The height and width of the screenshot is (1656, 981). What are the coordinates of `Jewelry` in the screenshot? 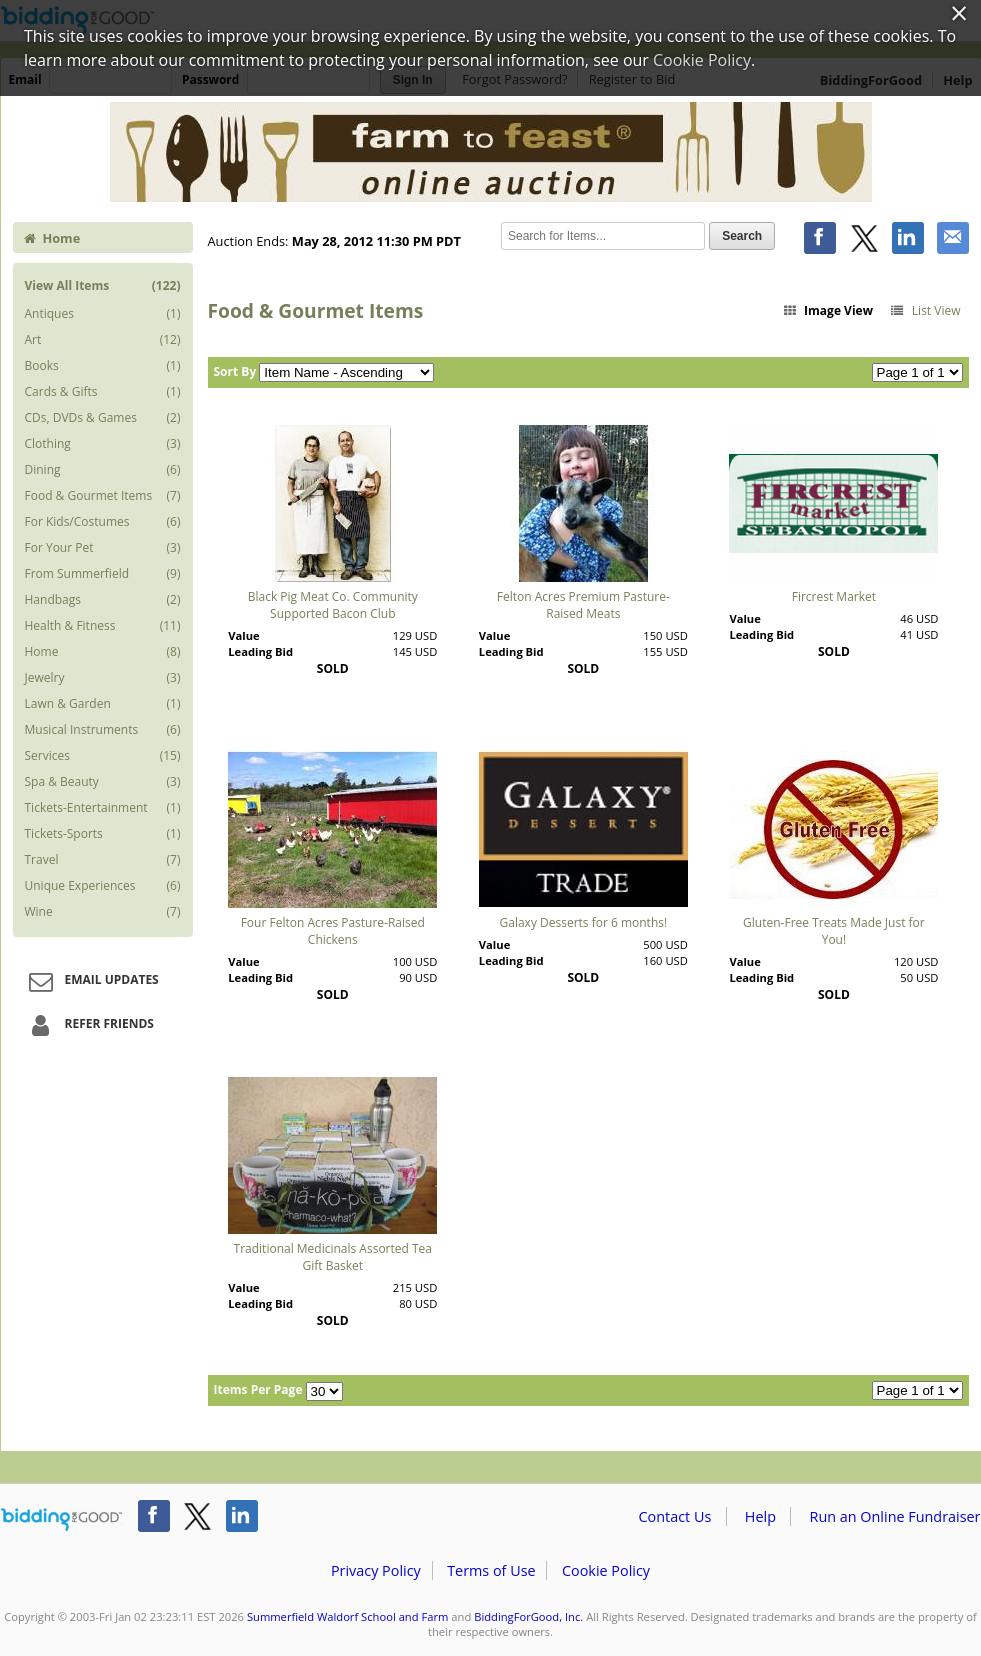 It's located at (103, 678).